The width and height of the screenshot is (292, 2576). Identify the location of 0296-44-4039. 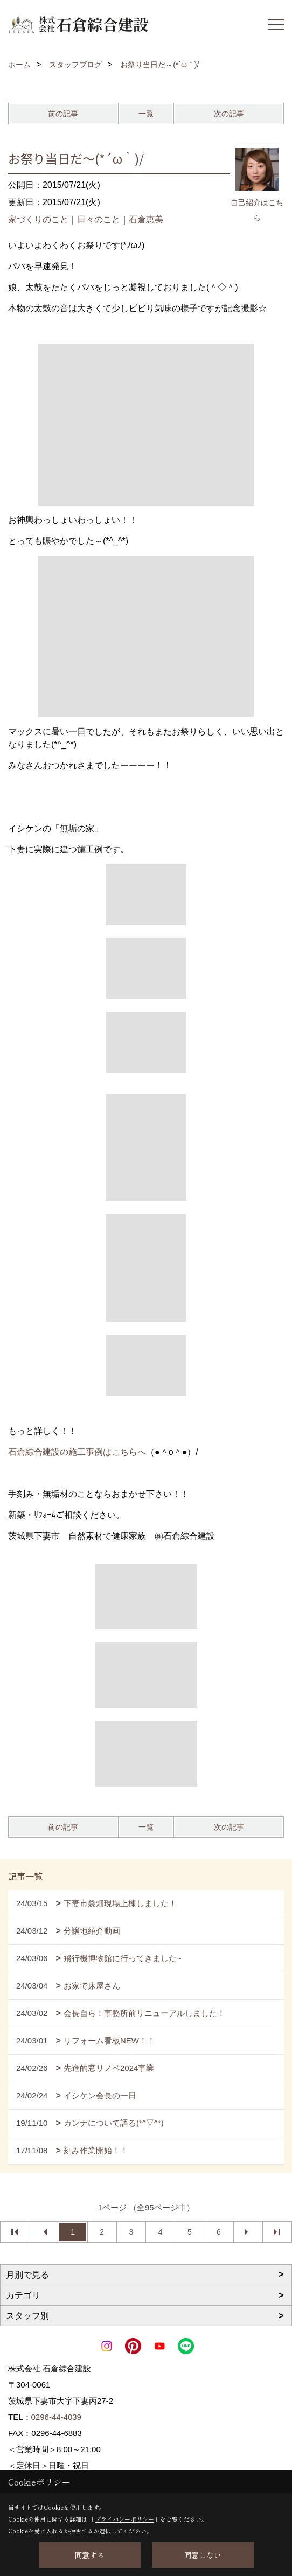
(56, 2416).